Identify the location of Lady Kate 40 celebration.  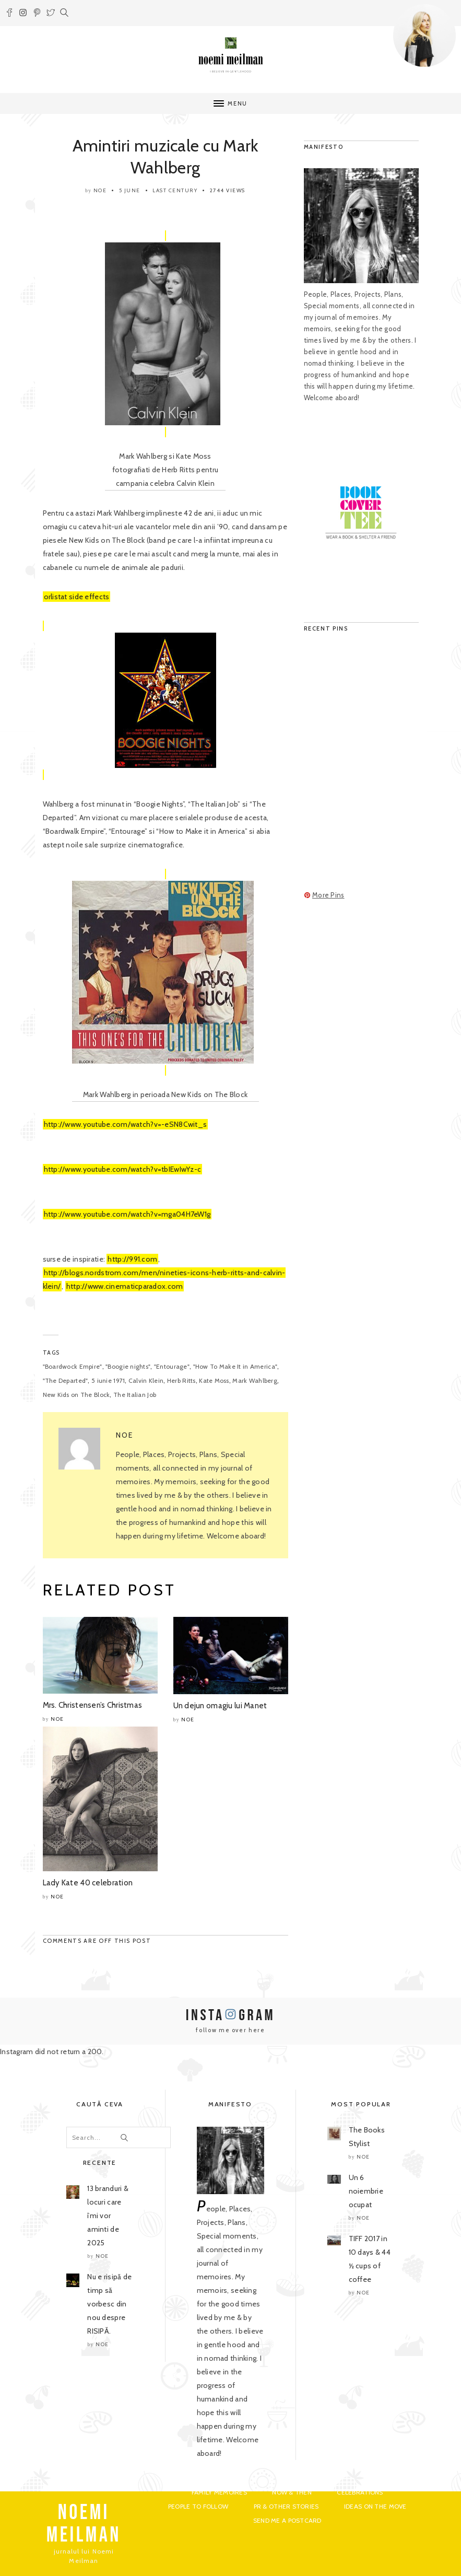
(88, 1882).